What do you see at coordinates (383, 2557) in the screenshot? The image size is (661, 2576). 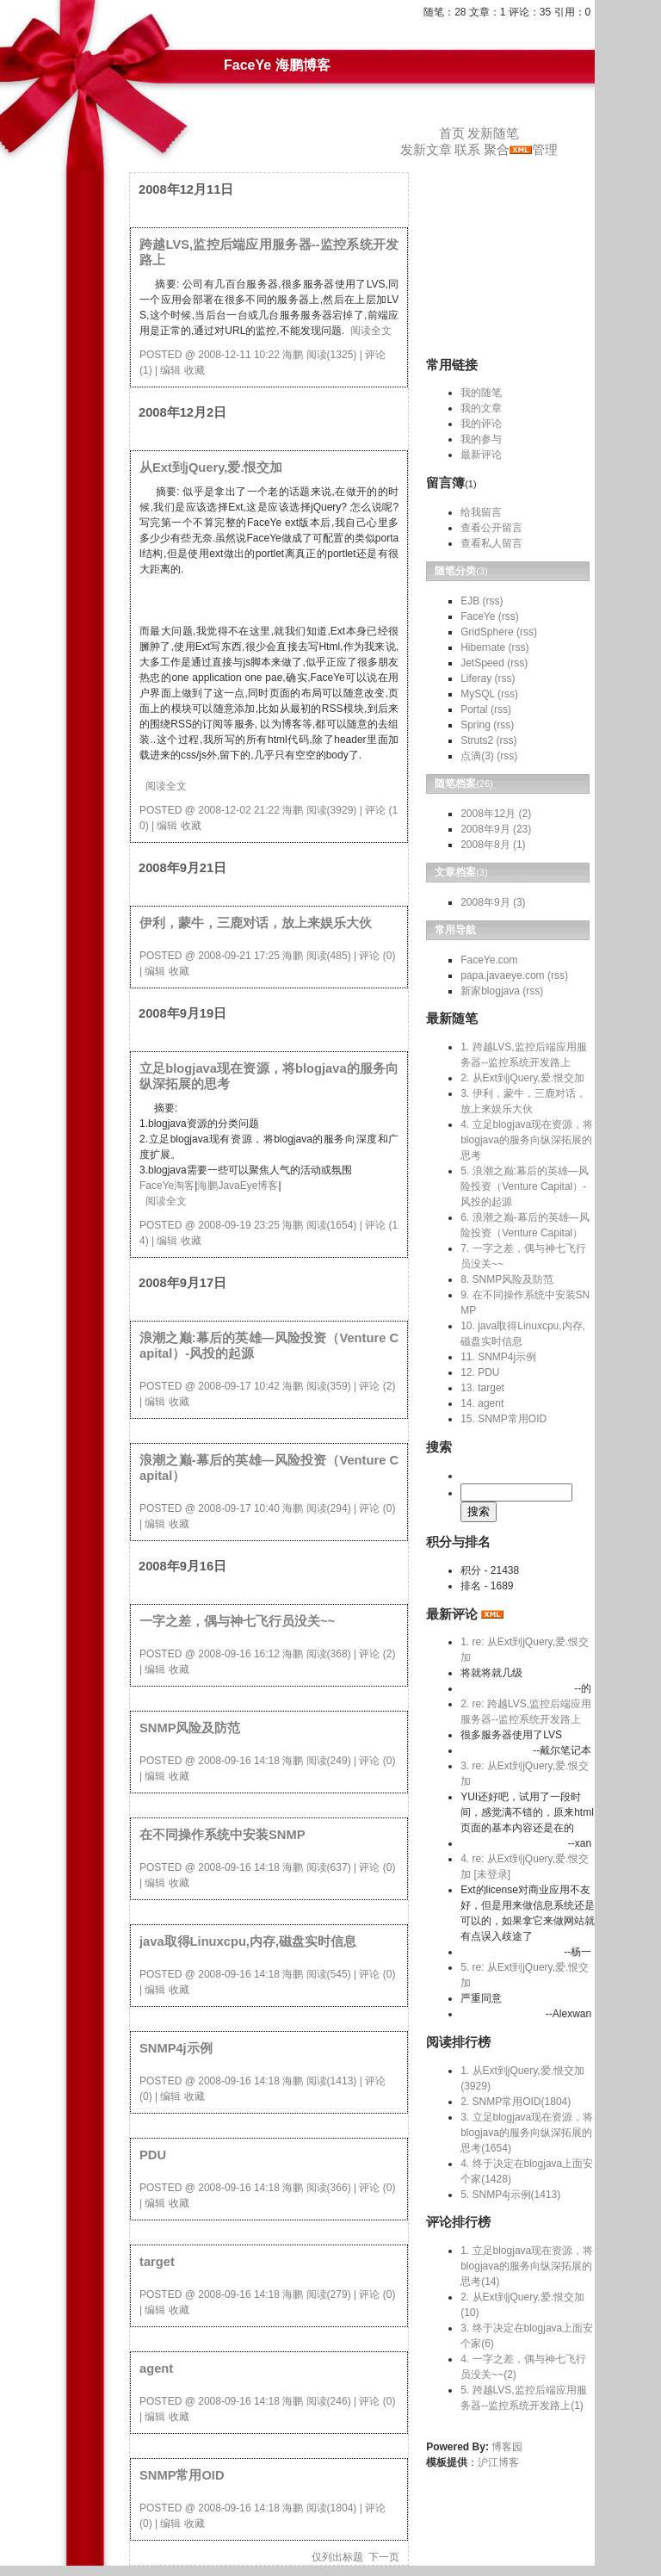 I see `下一页` at bounding box center [383, 2557].